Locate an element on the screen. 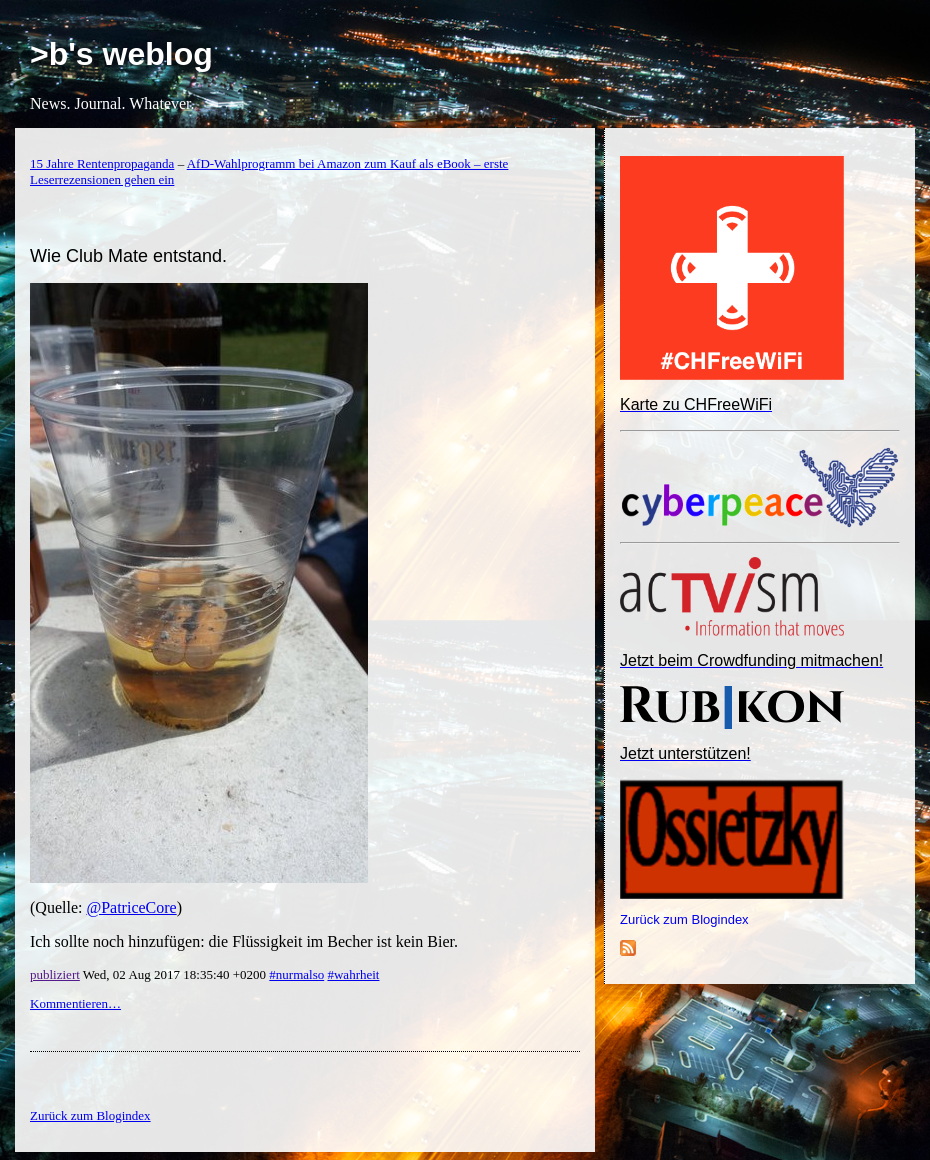  Kommentieren… is located at coordinates (75, 1003).